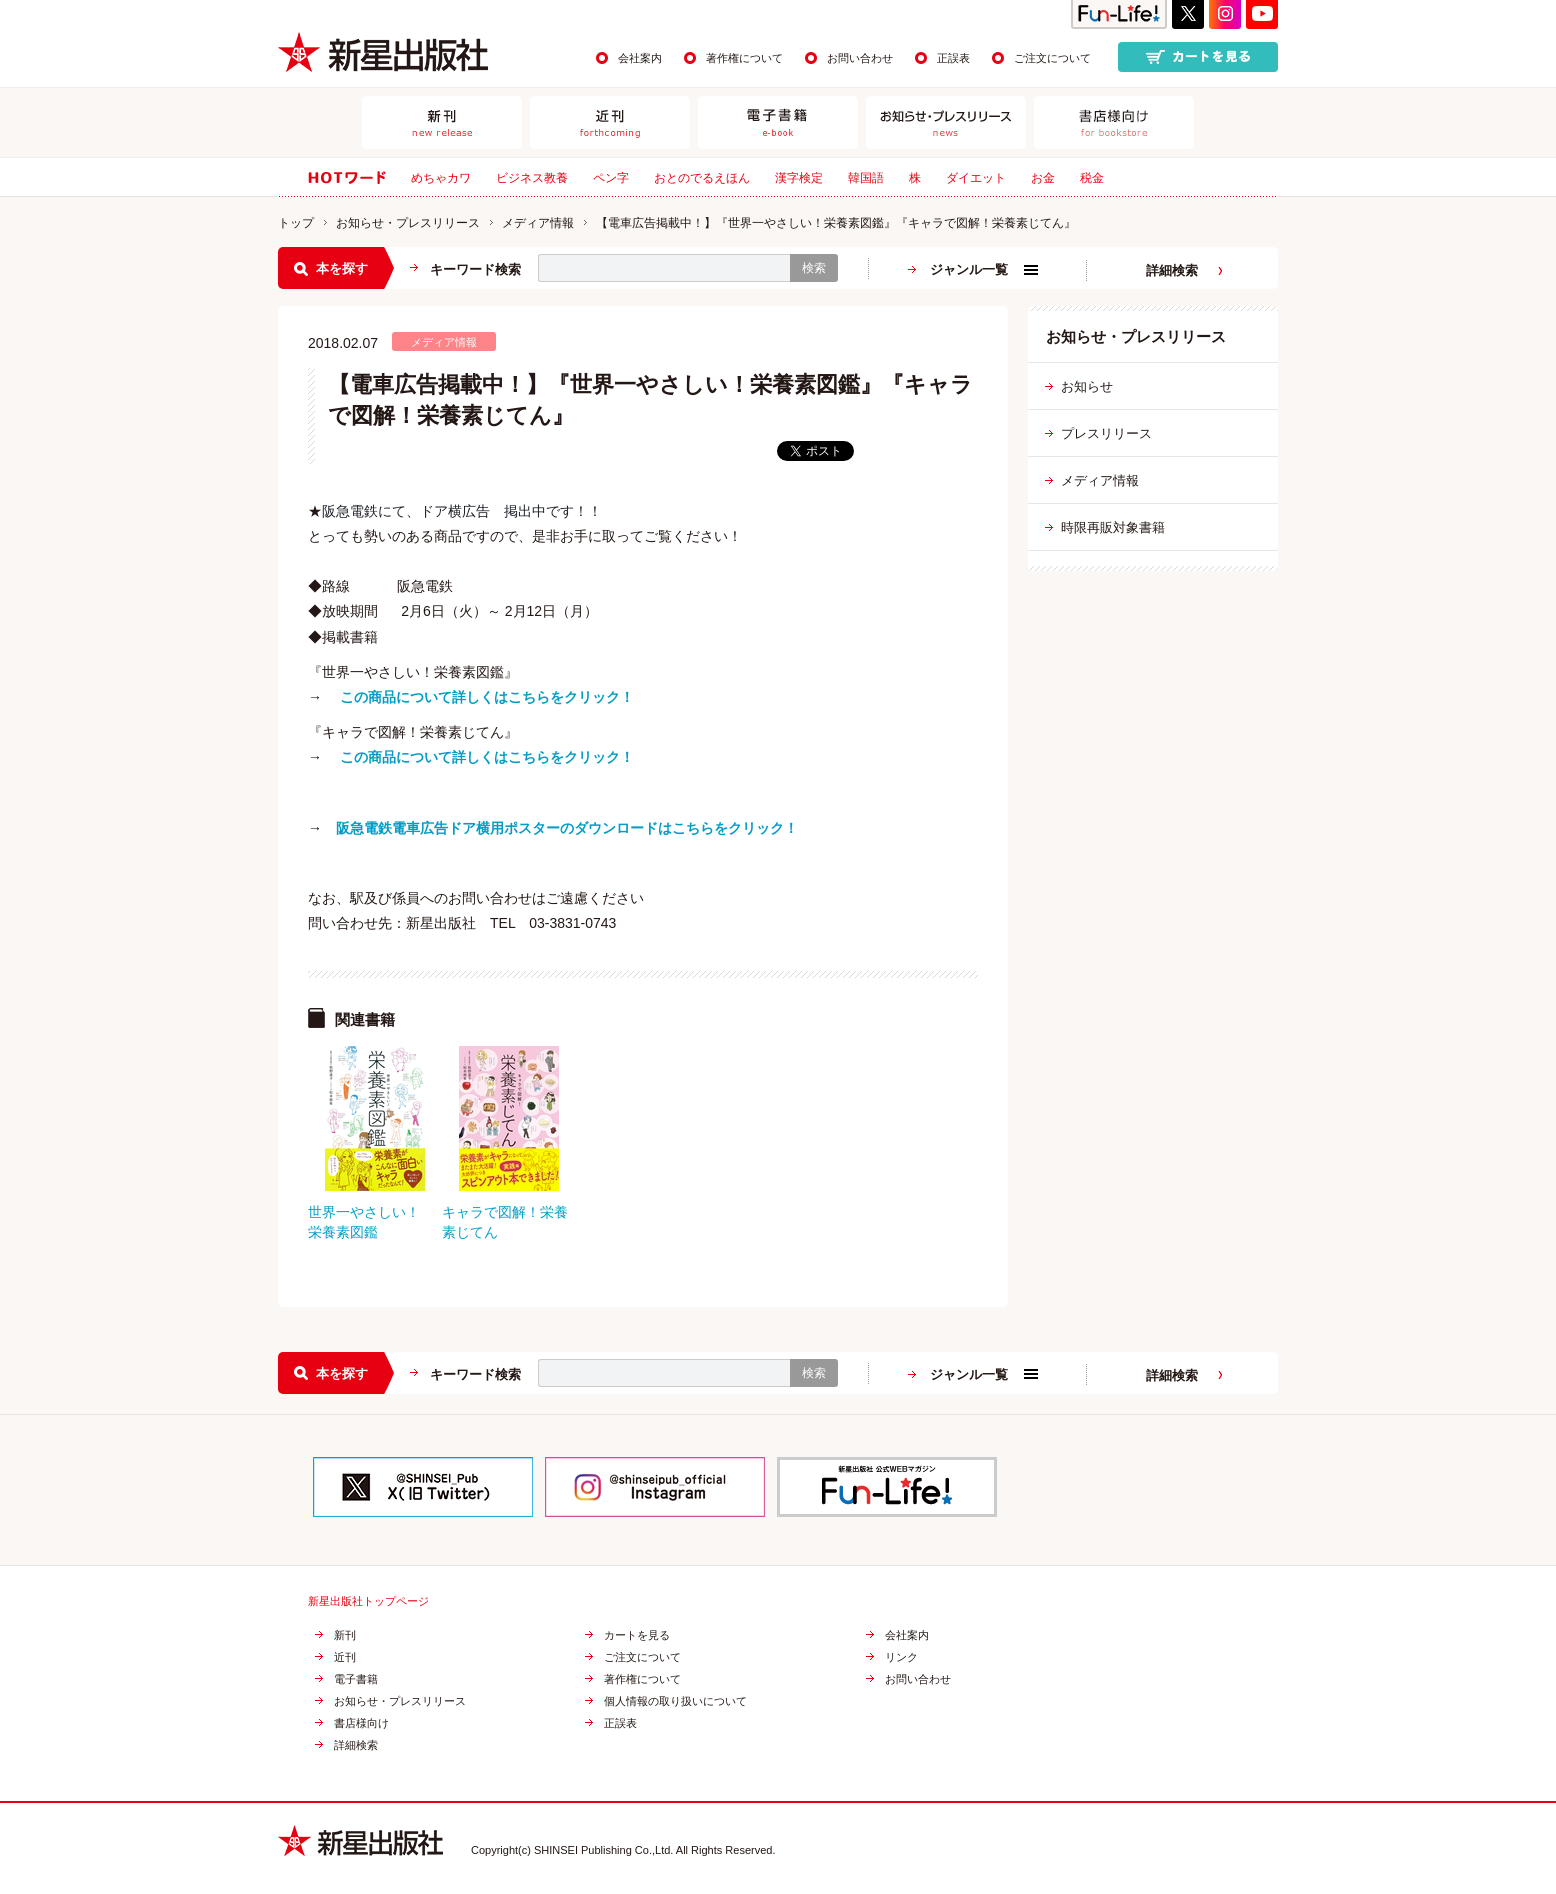 The image size is (1556, 1894). Describe the element at coordinates (814, 268) in the screenshot. I see `検索` at that location.